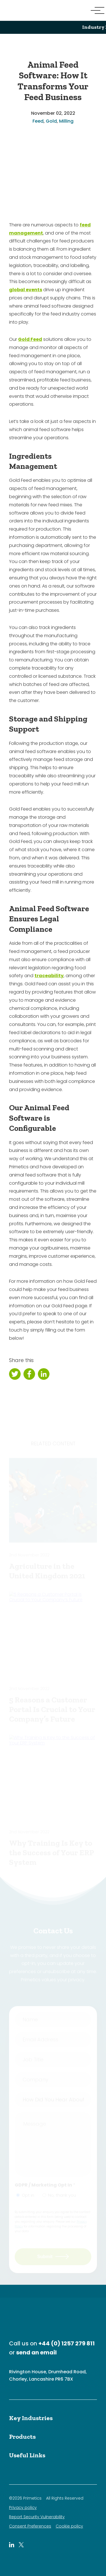 This screenshot has width=106, height=2576. I want to click on Products, so click(22, 2436).